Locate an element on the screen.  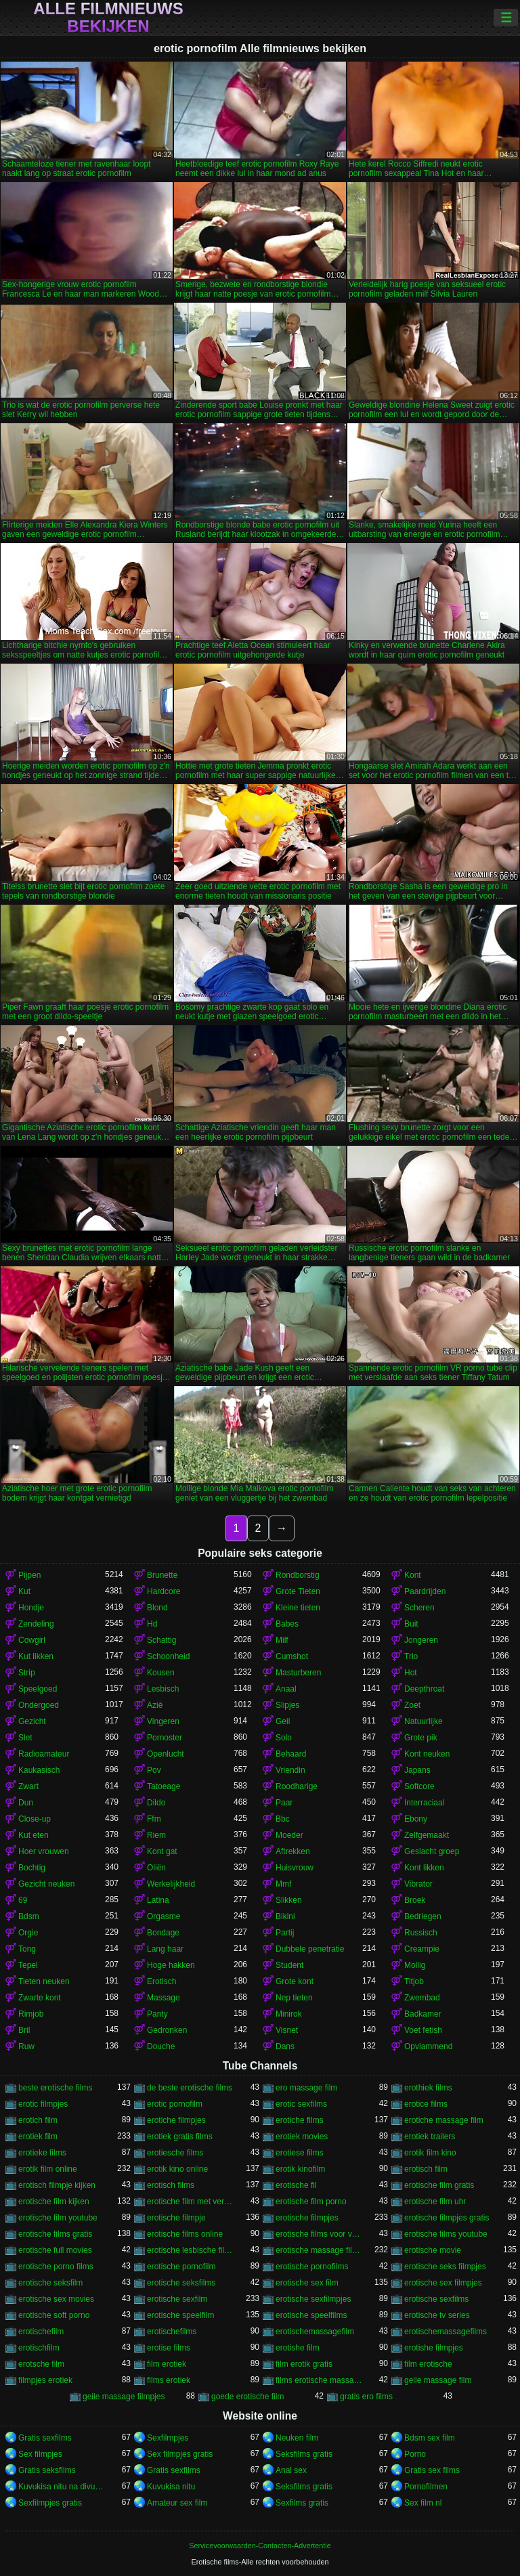
Mollig is located at coordinates (414, 1965).